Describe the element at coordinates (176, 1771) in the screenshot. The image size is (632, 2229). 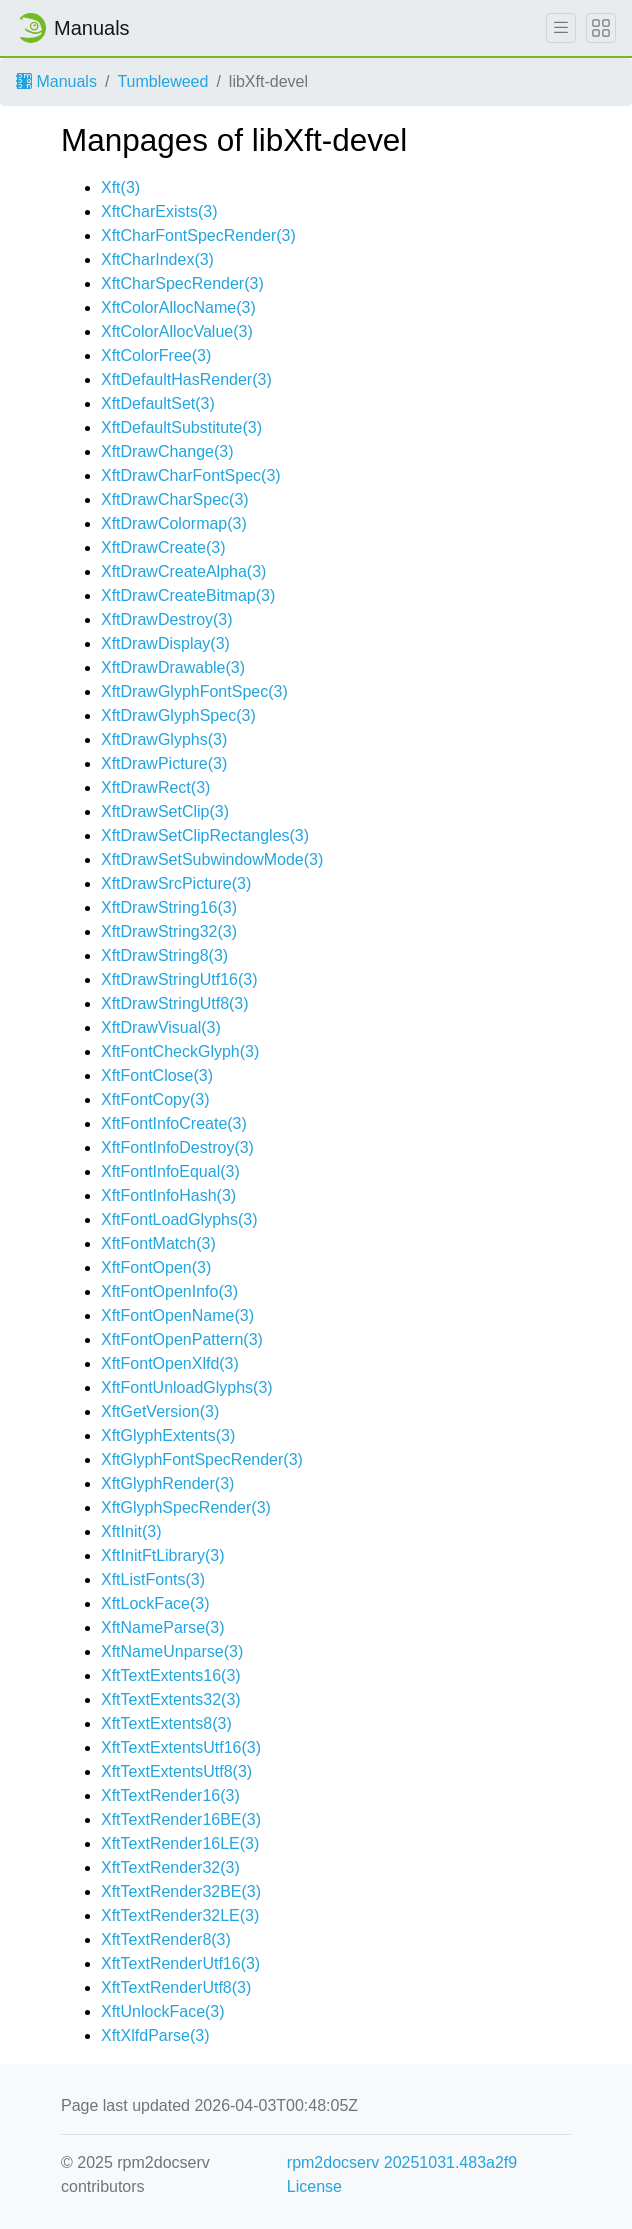
I see `XftTextExtentsUtf8(3)` at that location.